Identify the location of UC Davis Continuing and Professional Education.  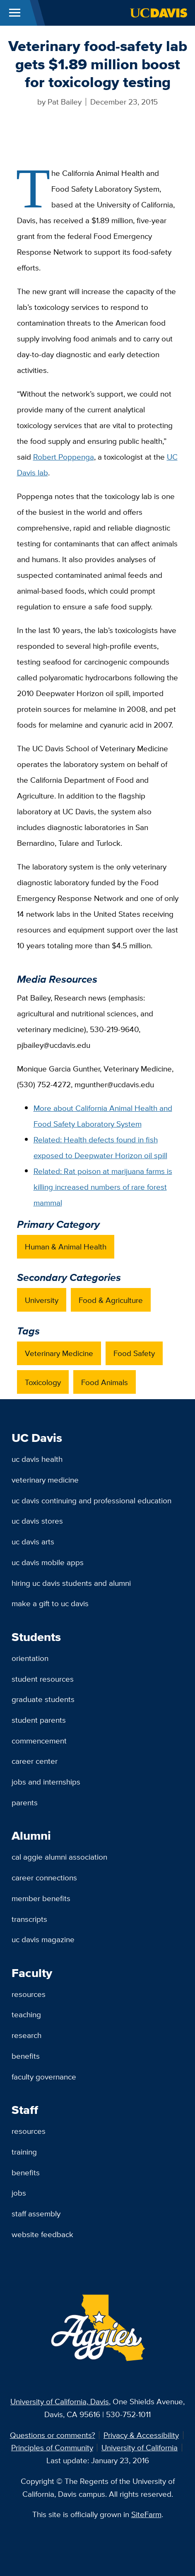
(91, 1500).